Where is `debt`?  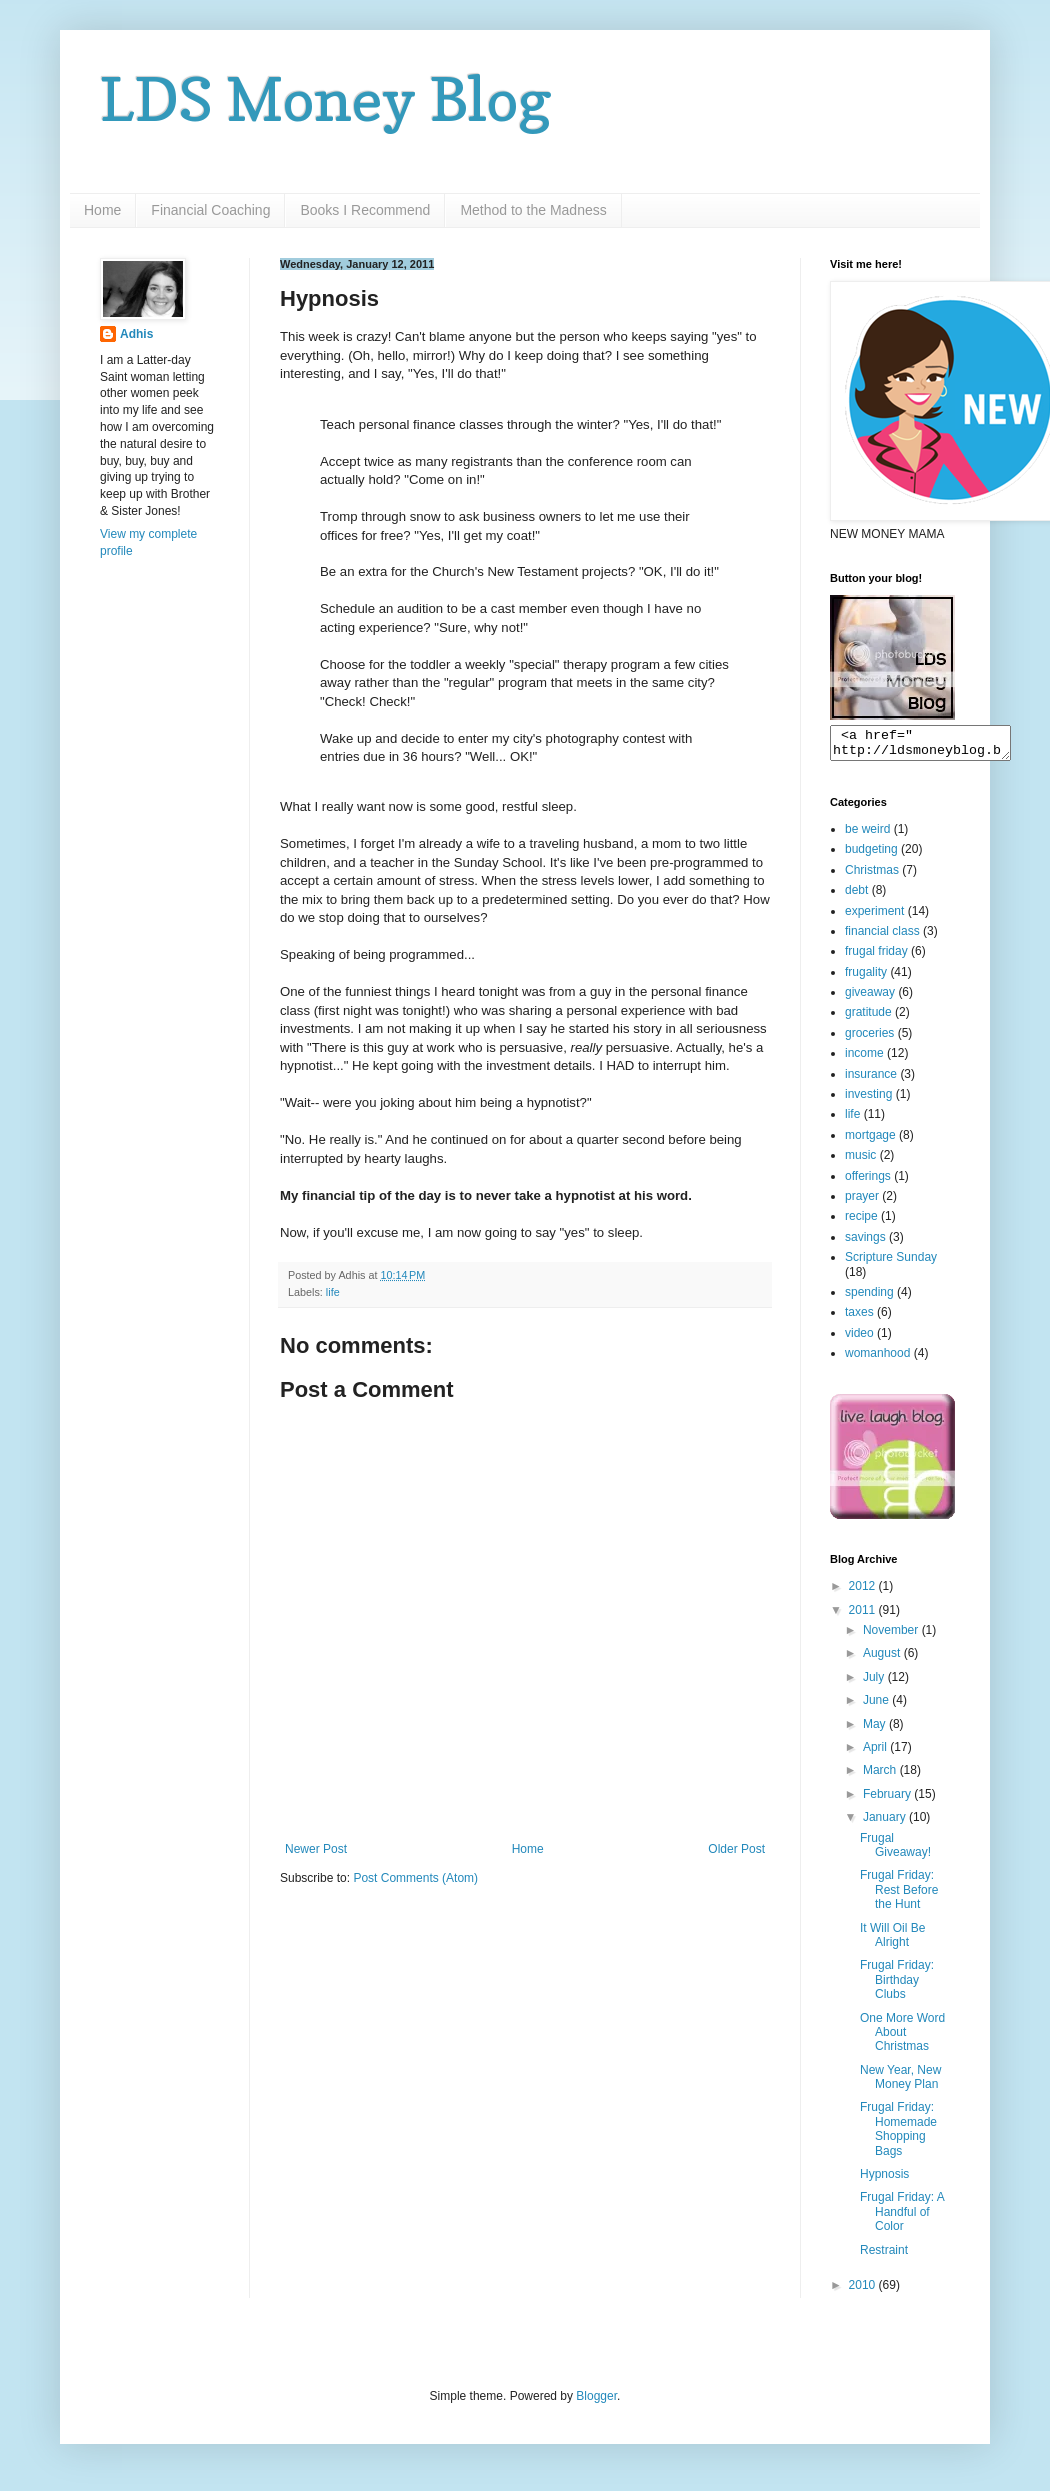 debt is located at coordinates (856, 896).